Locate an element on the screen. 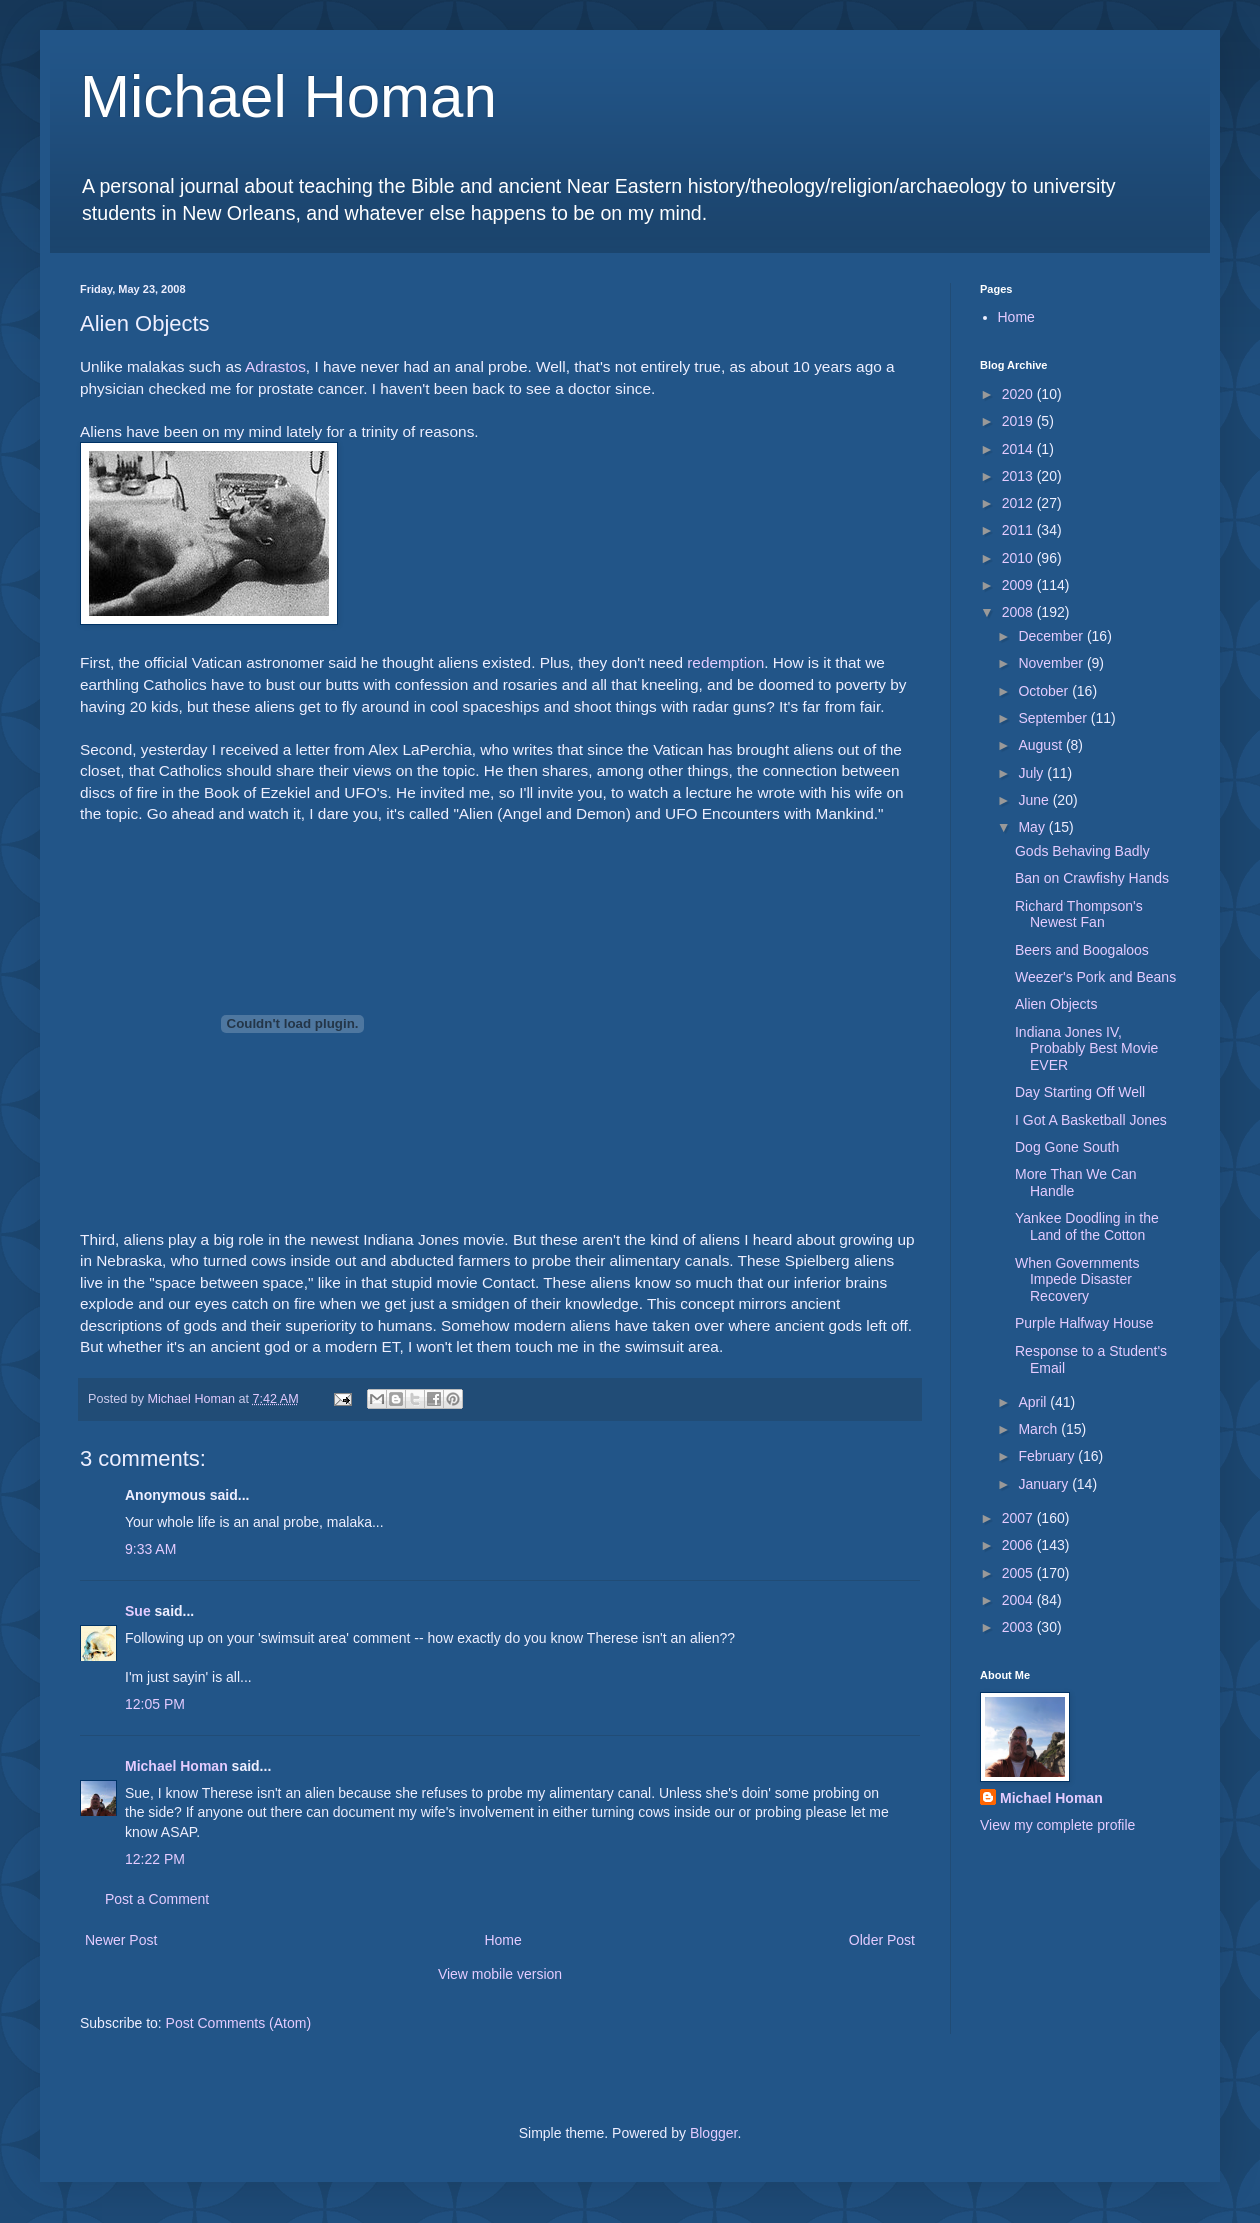  2011 is located at coordinates (1019, 530).